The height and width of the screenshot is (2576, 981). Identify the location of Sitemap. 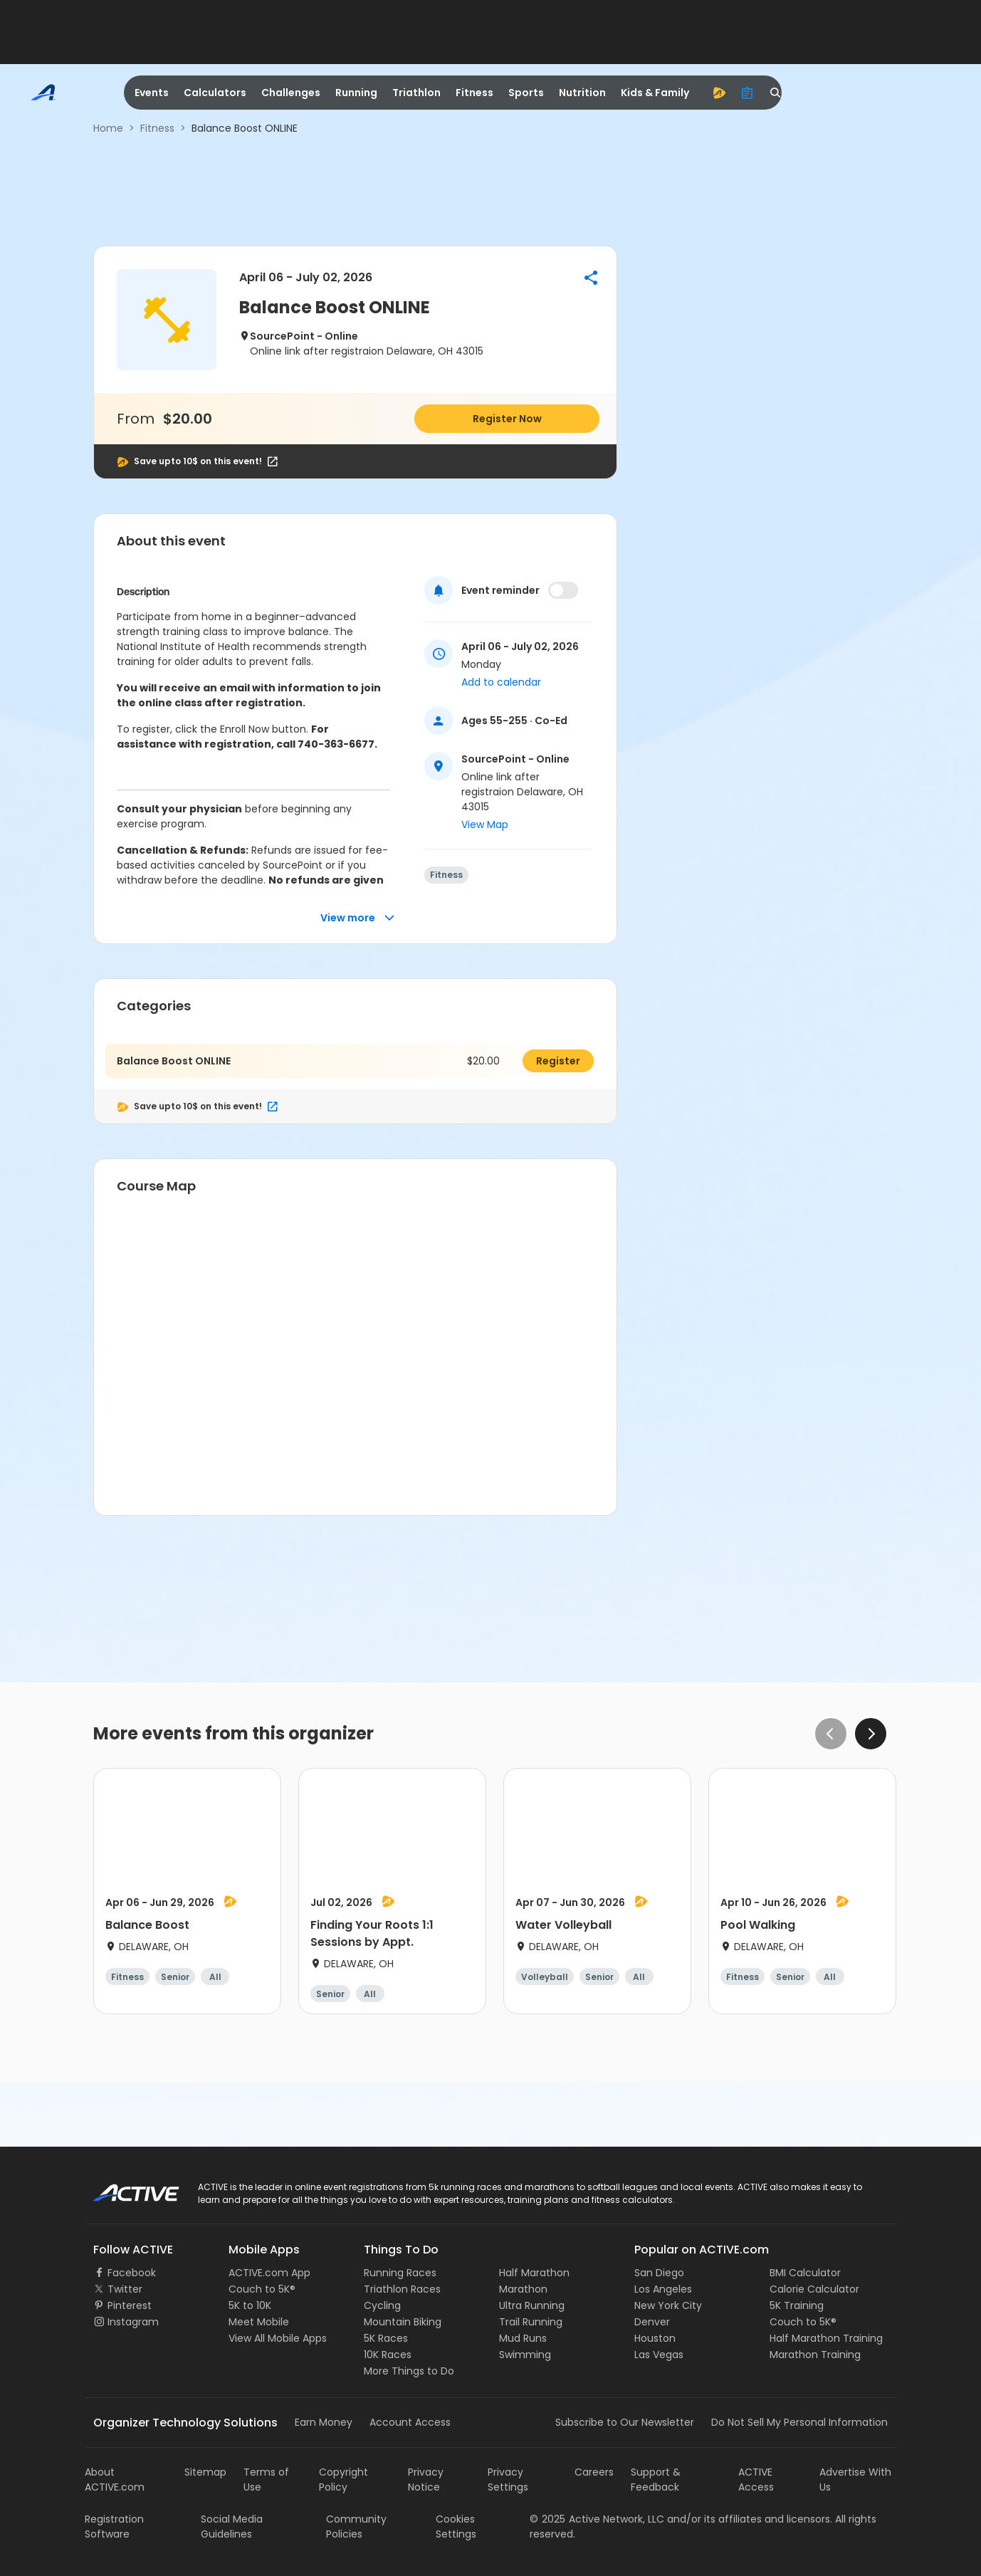
(205, 2472).